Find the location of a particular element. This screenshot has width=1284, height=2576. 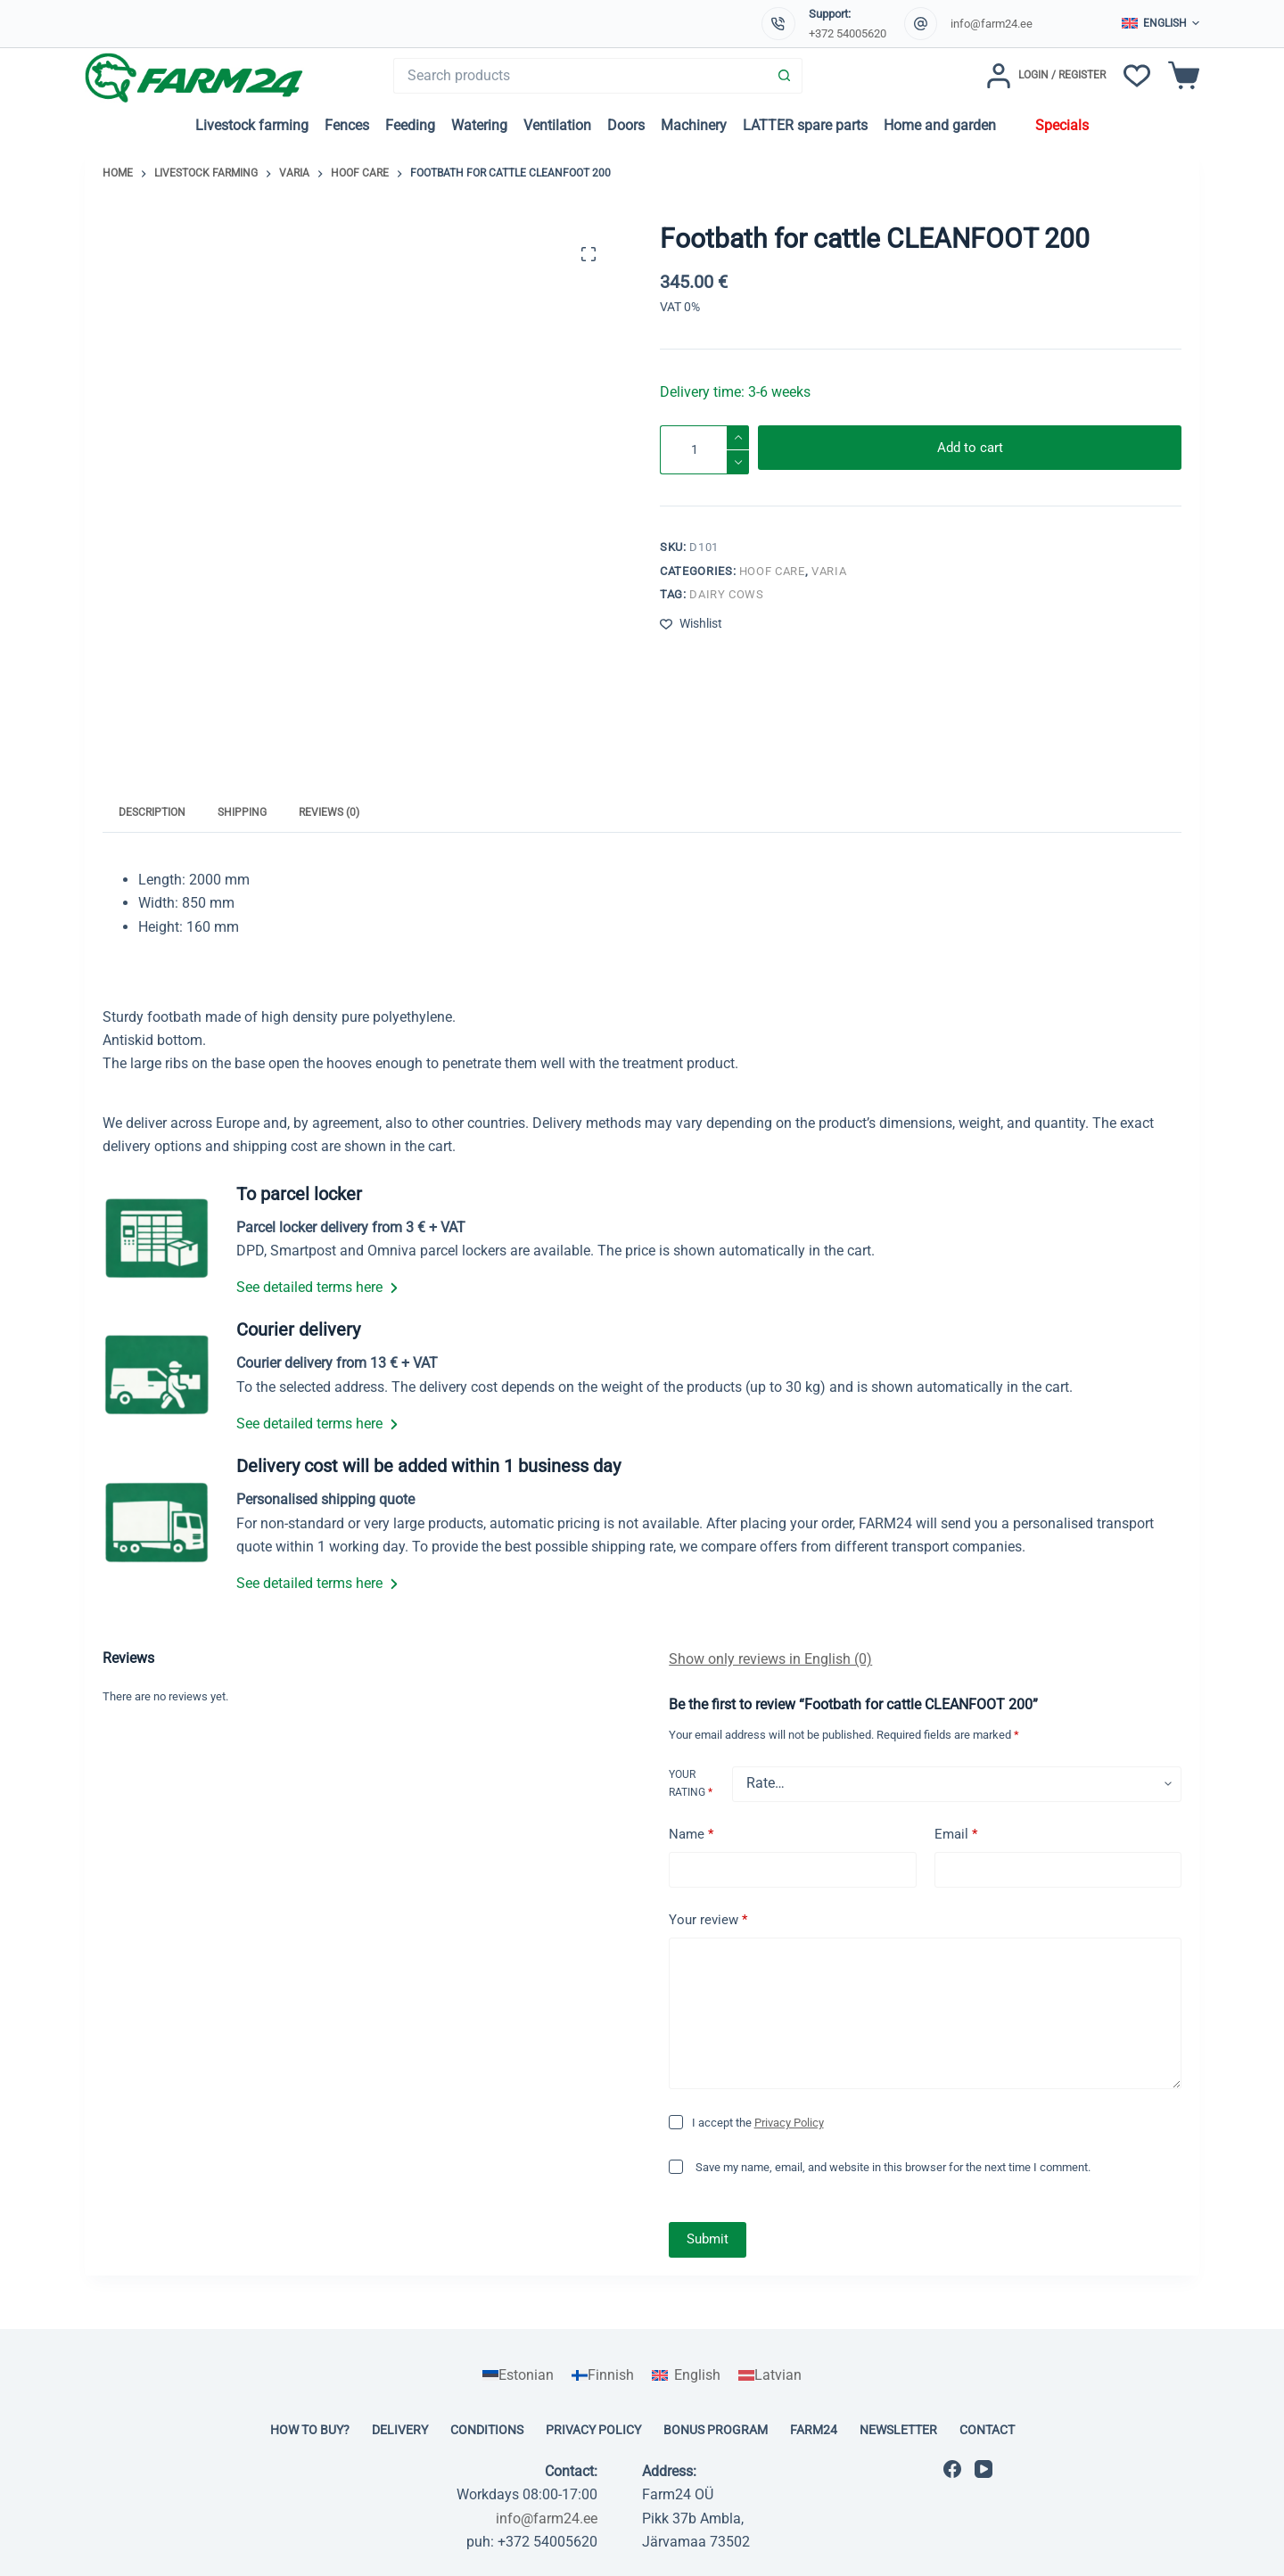

[Search for...] is located at coordinates (580, 76).